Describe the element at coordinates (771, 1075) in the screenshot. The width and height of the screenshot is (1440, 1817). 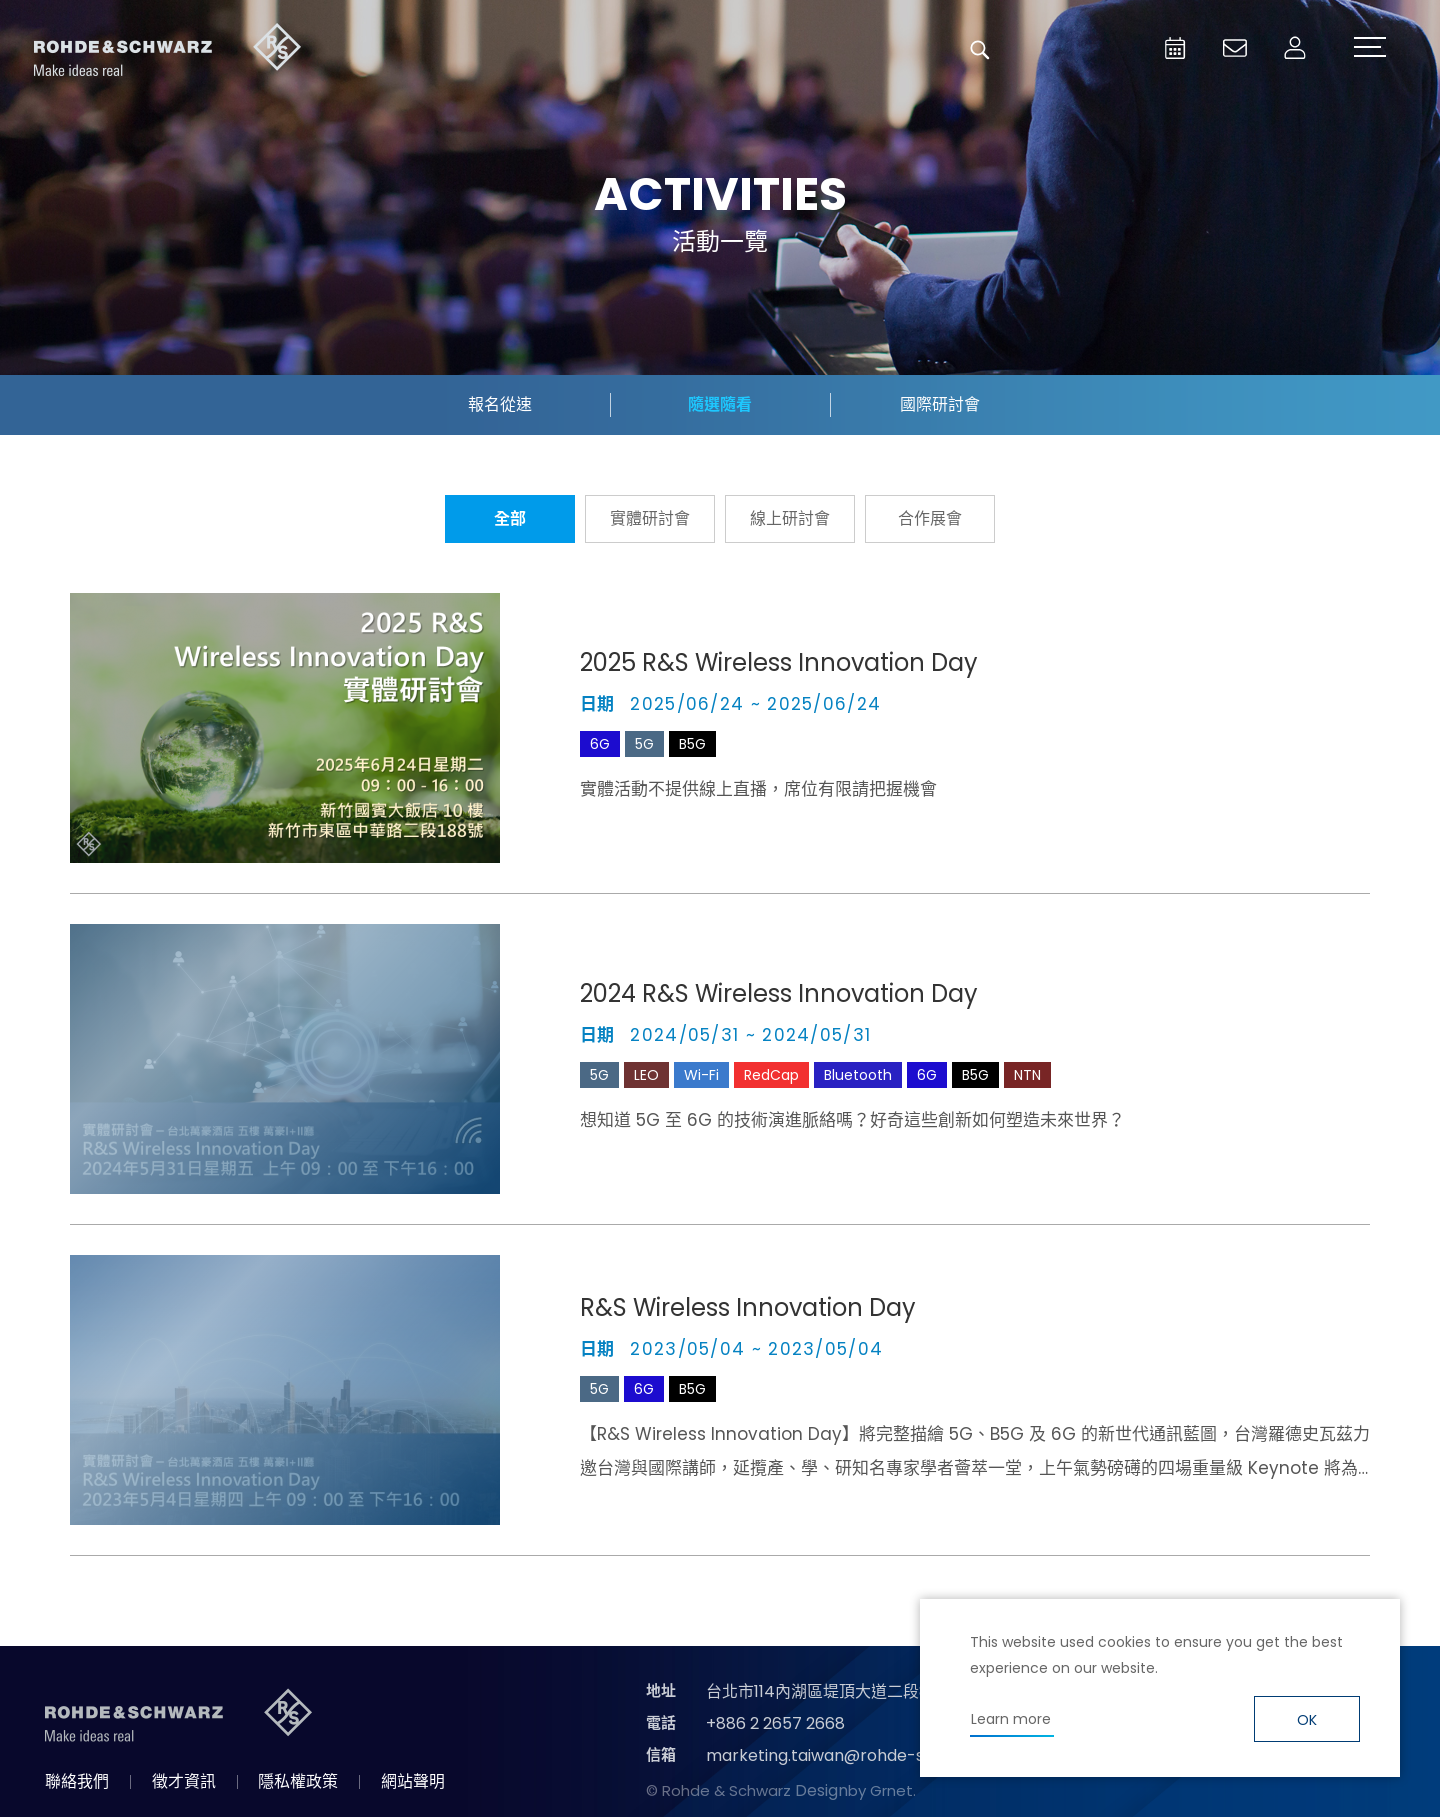
I see `RedCap` at that location.